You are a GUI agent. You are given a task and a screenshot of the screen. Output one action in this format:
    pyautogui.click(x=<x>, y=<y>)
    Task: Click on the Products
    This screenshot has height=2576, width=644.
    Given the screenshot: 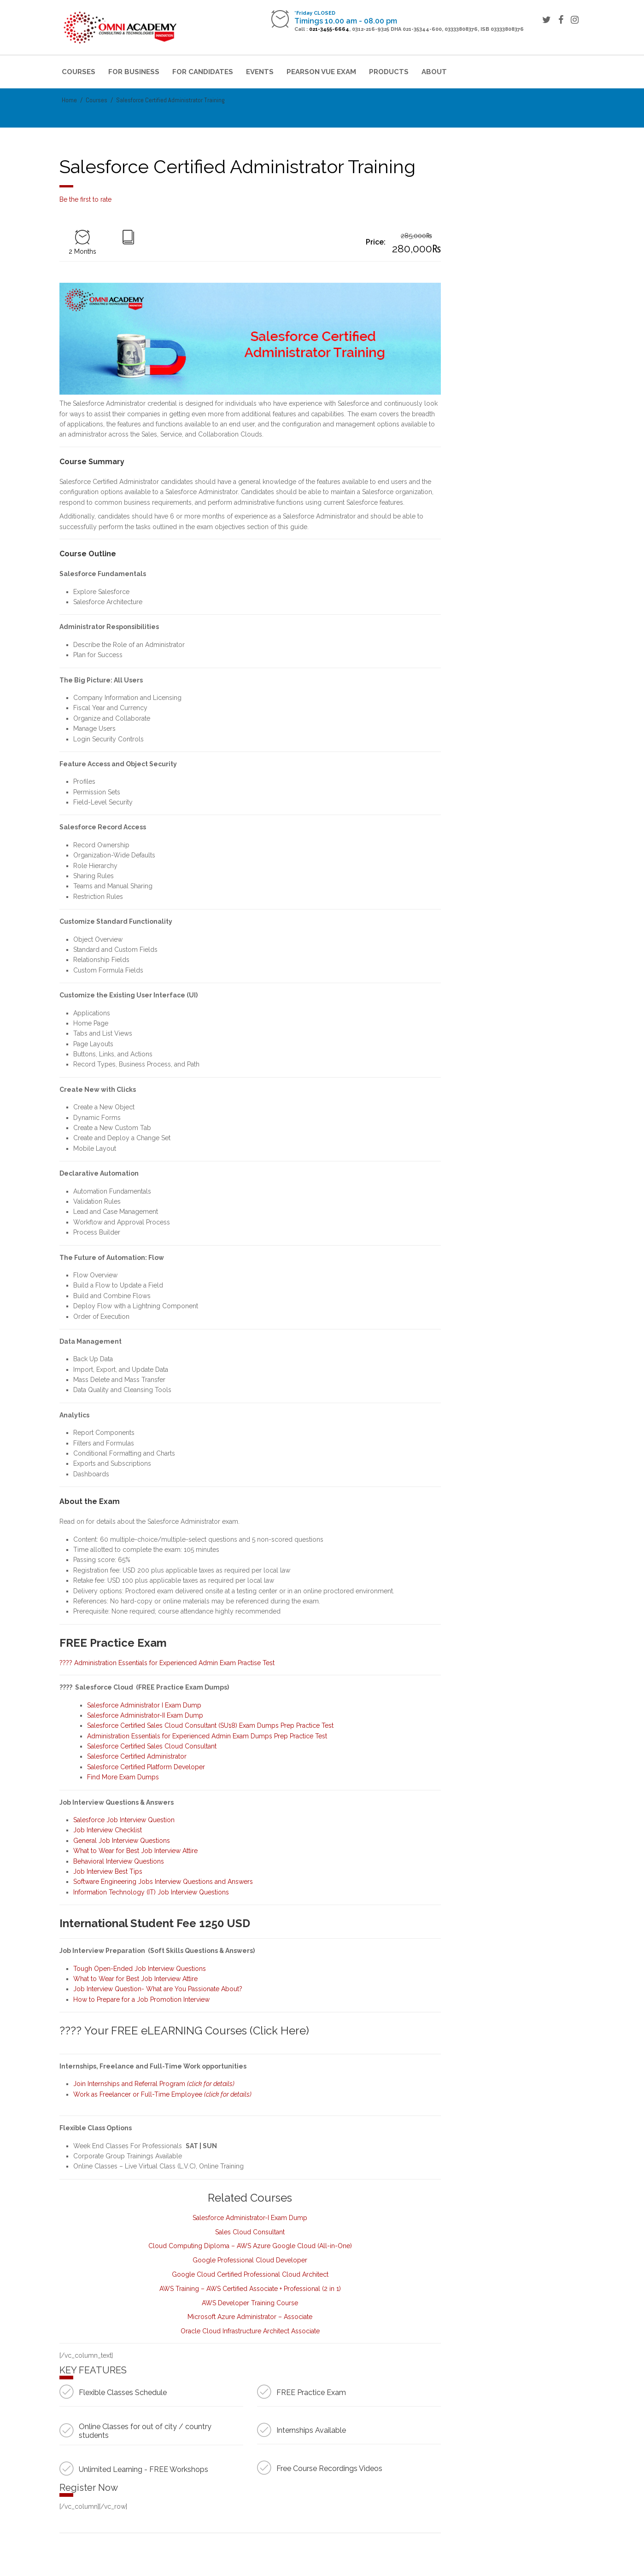 What is the action you would take?
    pyautogui.click(x=389, y=72)
    